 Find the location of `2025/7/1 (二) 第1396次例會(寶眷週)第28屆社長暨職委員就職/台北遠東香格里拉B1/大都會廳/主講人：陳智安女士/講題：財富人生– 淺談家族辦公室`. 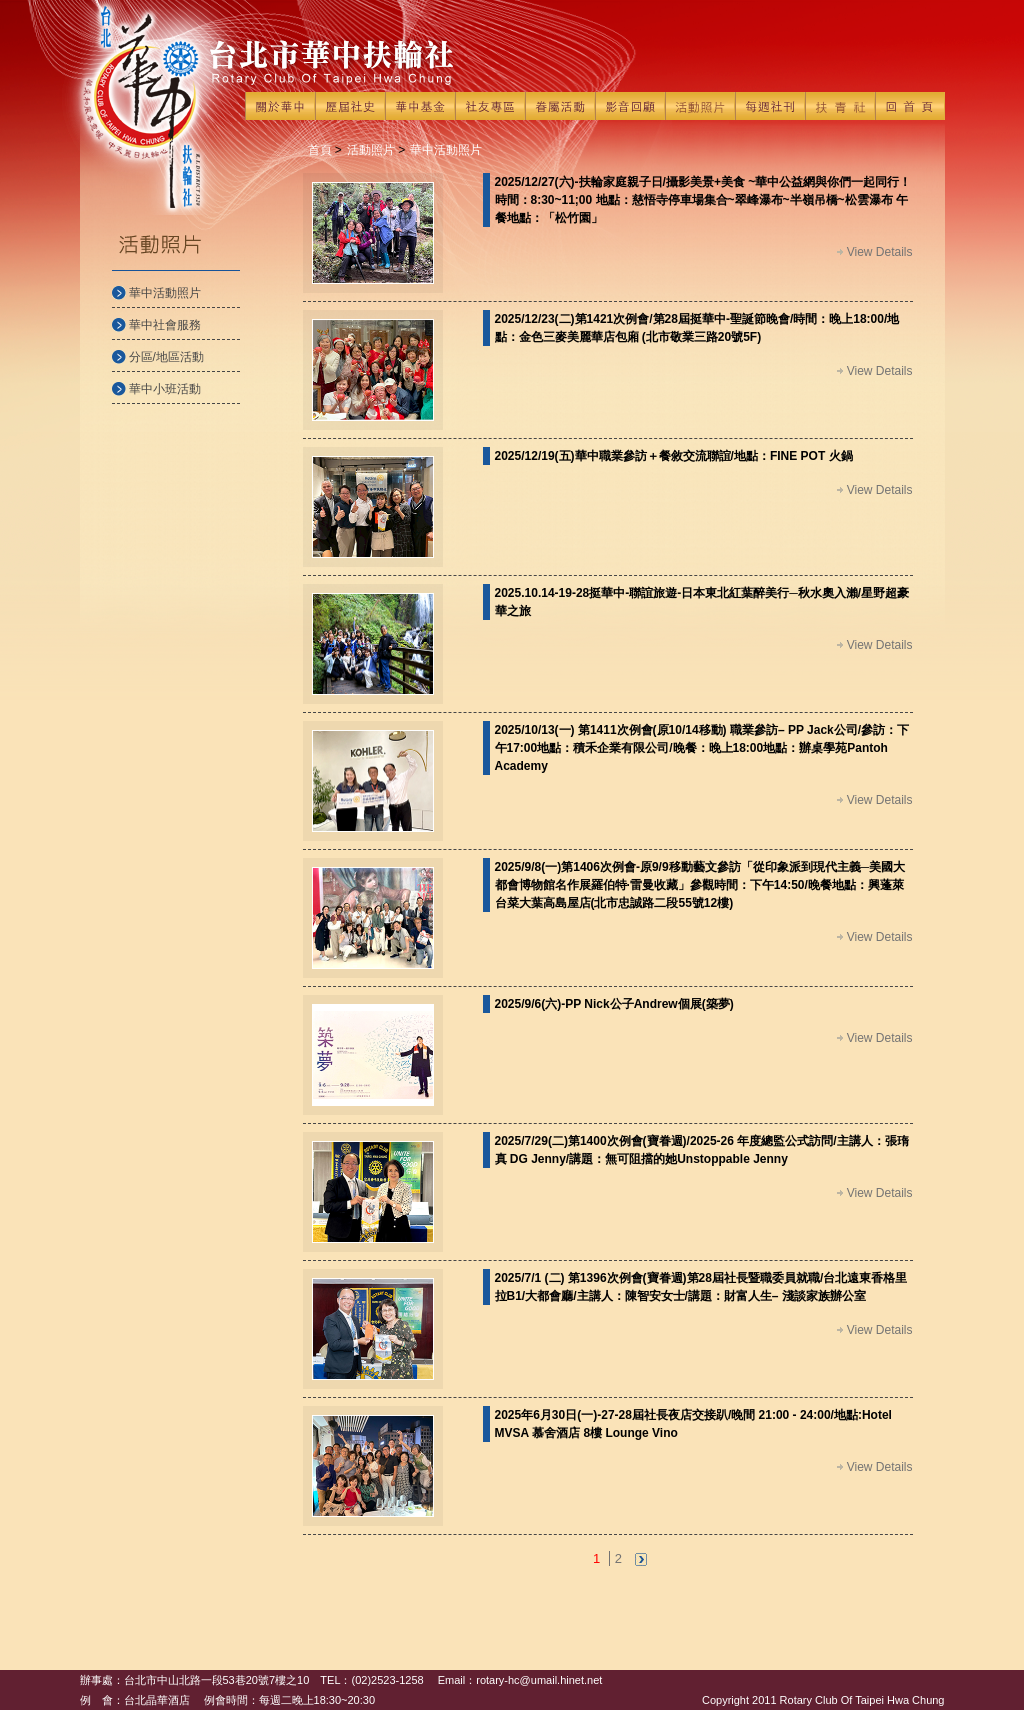

2025/7/1 (二) 第1396次例會(寶眷週)第28屆社長暨職委員就職/台北遠東香格里拉B1/大都會廳/主講人：陳智安女士/講題：財富人生– 淺談家族辦公室 is located at coordinates (701, 1287).